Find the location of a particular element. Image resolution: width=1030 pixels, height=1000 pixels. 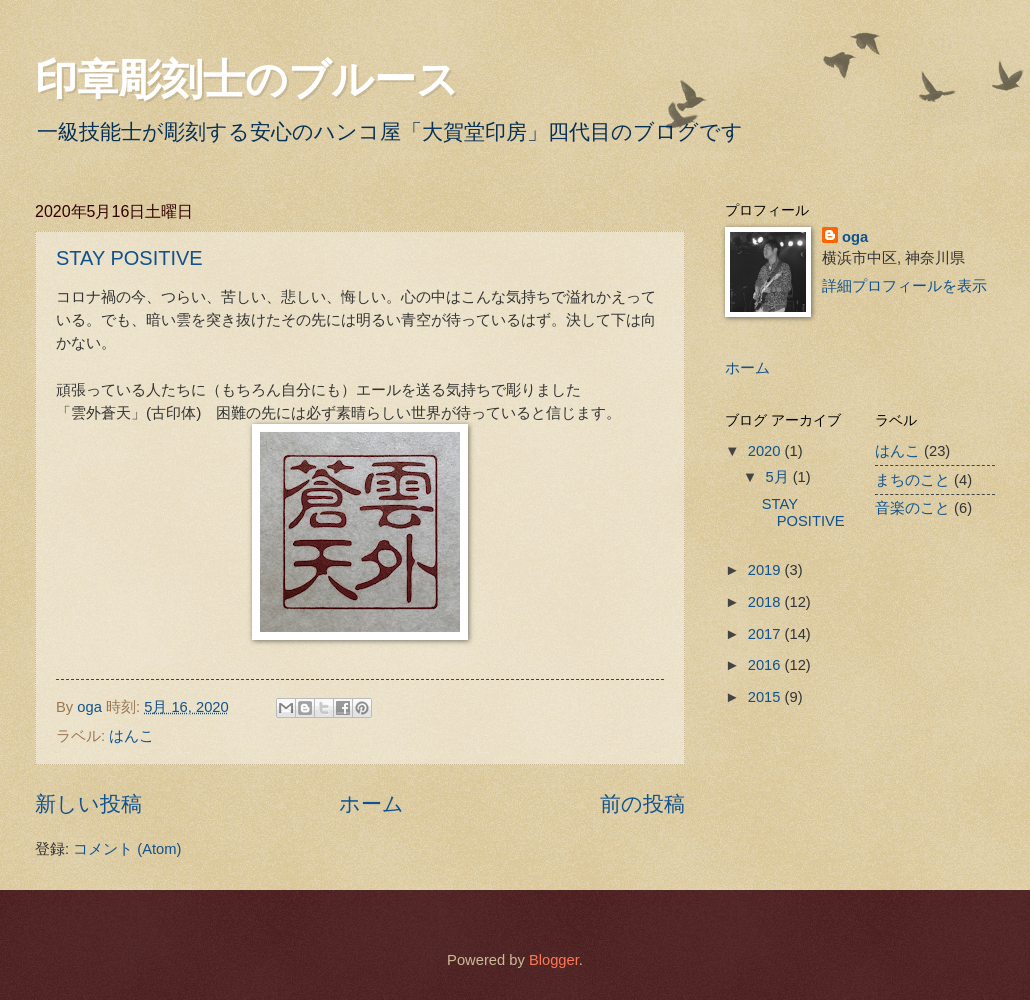

Blogger is located at coordinates (554, 960).